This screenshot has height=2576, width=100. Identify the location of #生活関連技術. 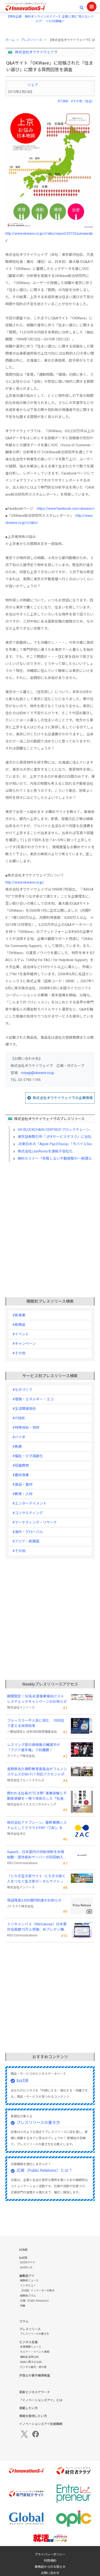
(24, 1409).